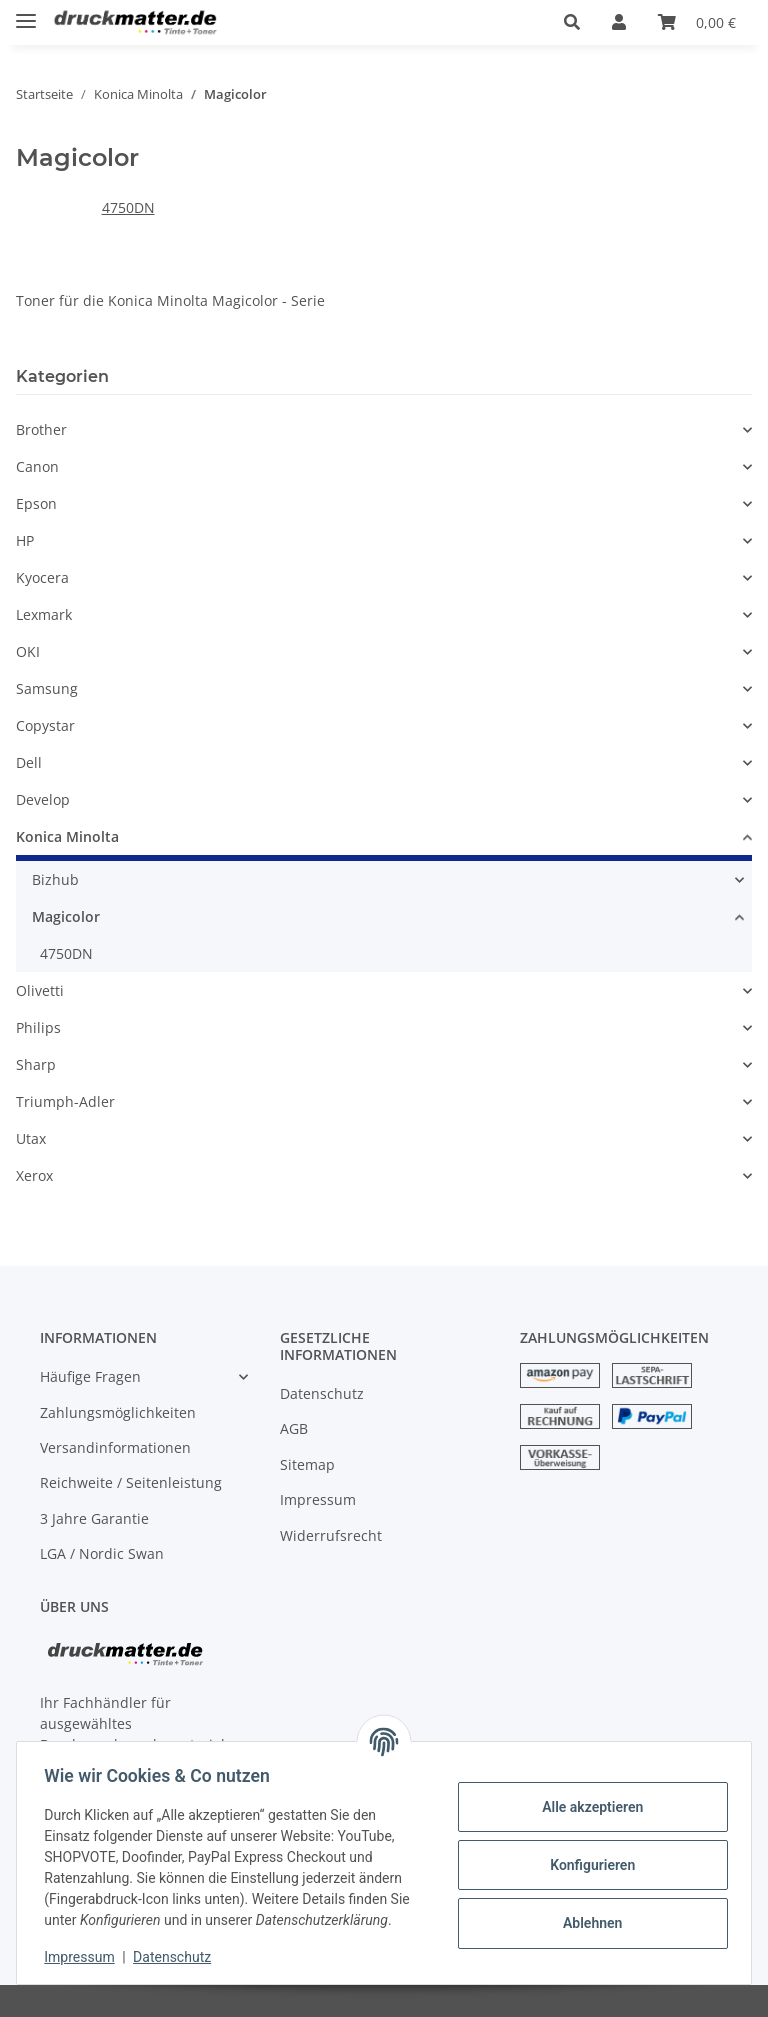 This screenshot has width=768, height=2017. What do you see at coordinates (90, 1376) in the screenshot?
I see `Häufige Fragen` at bounding box center [90, 1376].